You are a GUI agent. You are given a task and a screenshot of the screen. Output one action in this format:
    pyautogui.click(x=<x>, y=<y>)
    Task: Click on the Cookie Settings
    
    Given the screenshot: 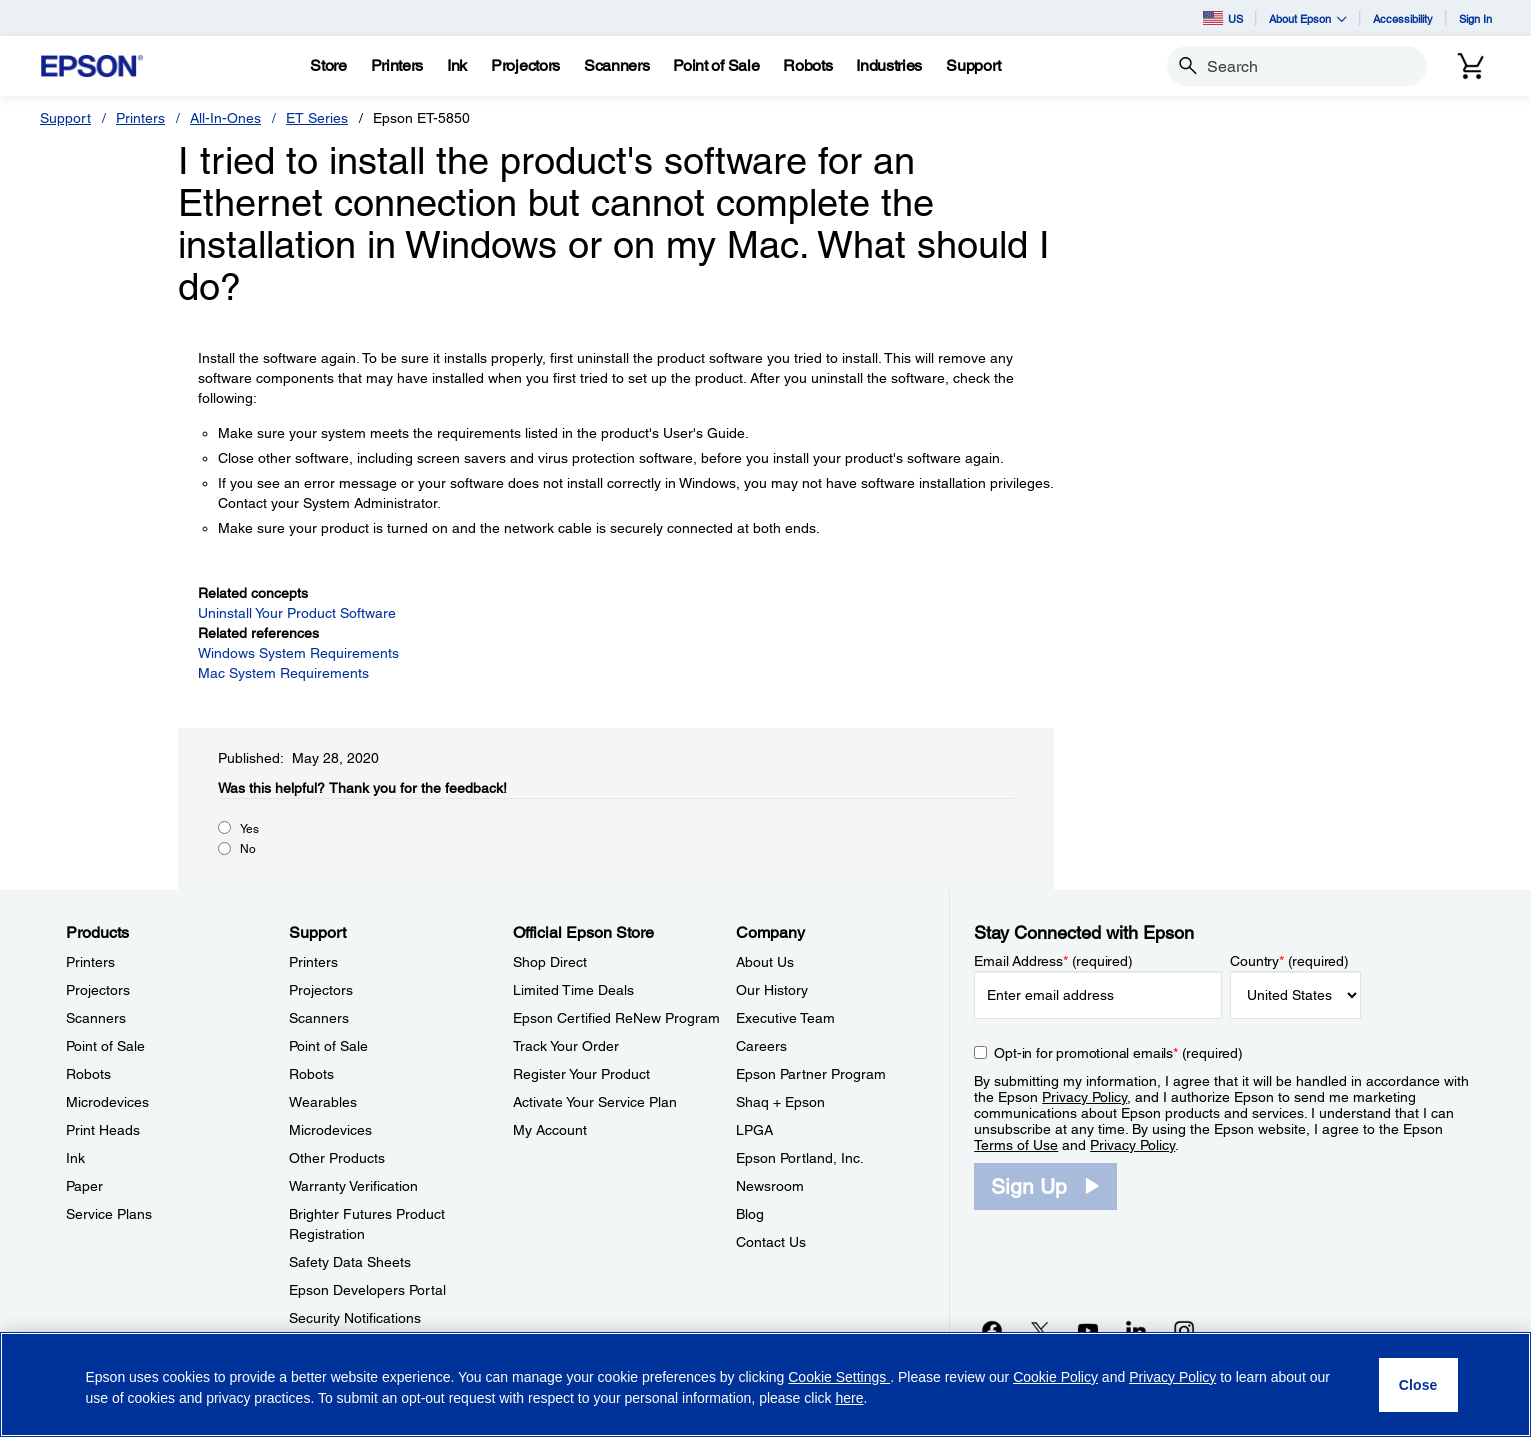 What is the action you would take?
    pyautogui.click(x=839, y=1377)
    